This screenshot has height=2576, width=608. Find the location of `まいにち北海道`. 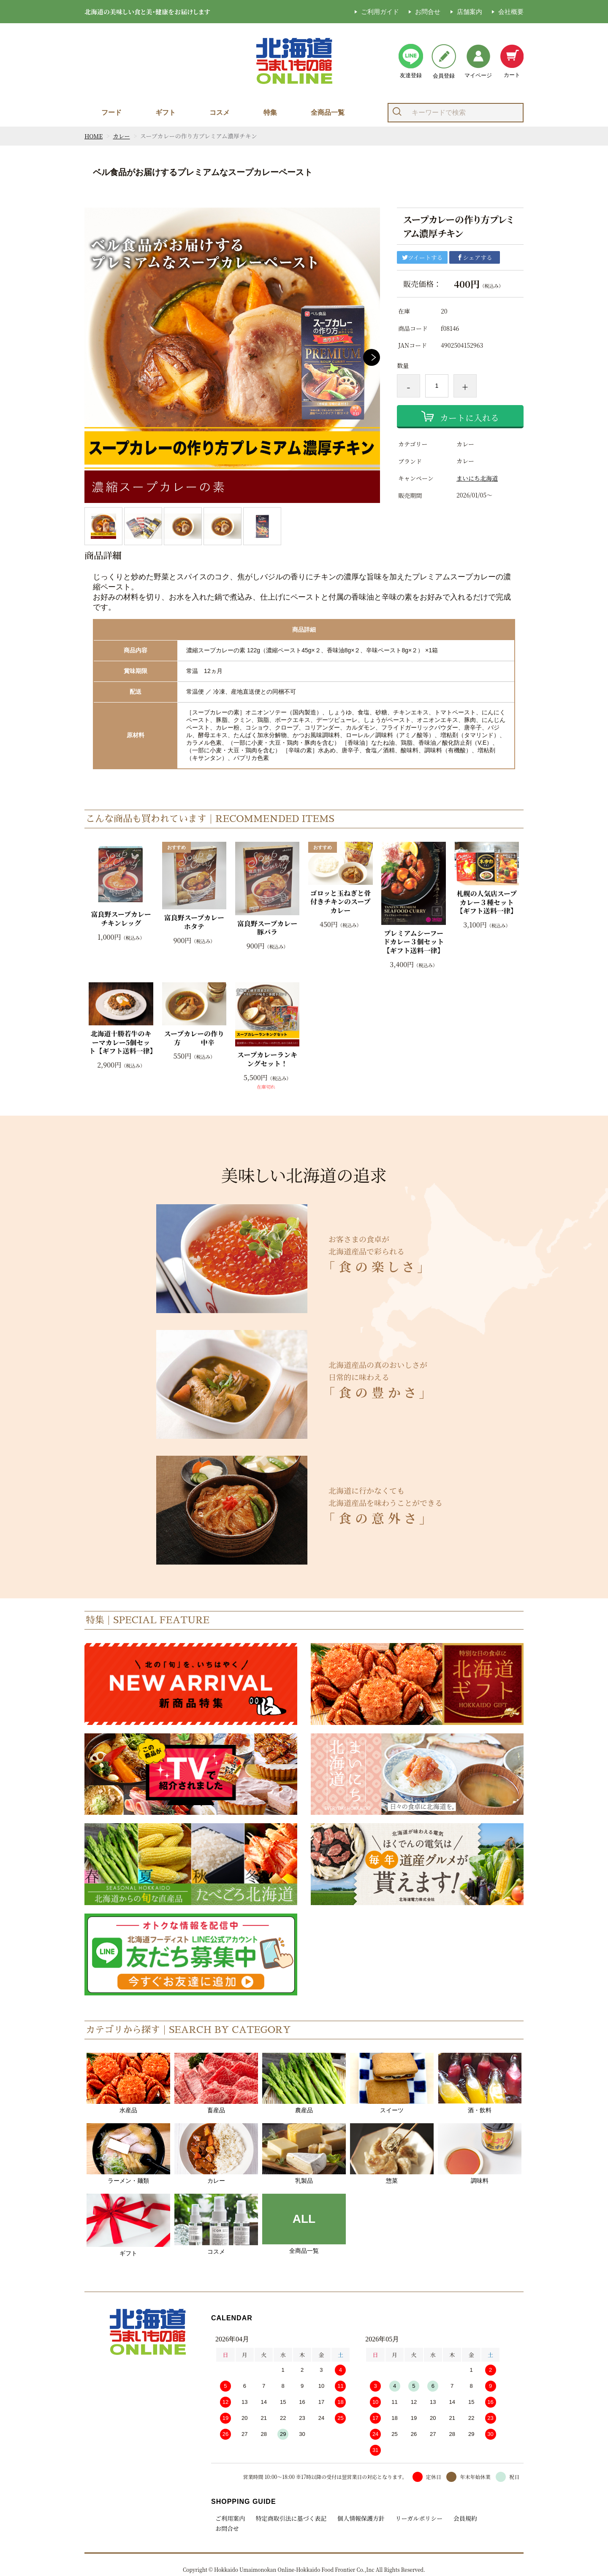

まいにち北海道 is located at coordinates (477, 478).